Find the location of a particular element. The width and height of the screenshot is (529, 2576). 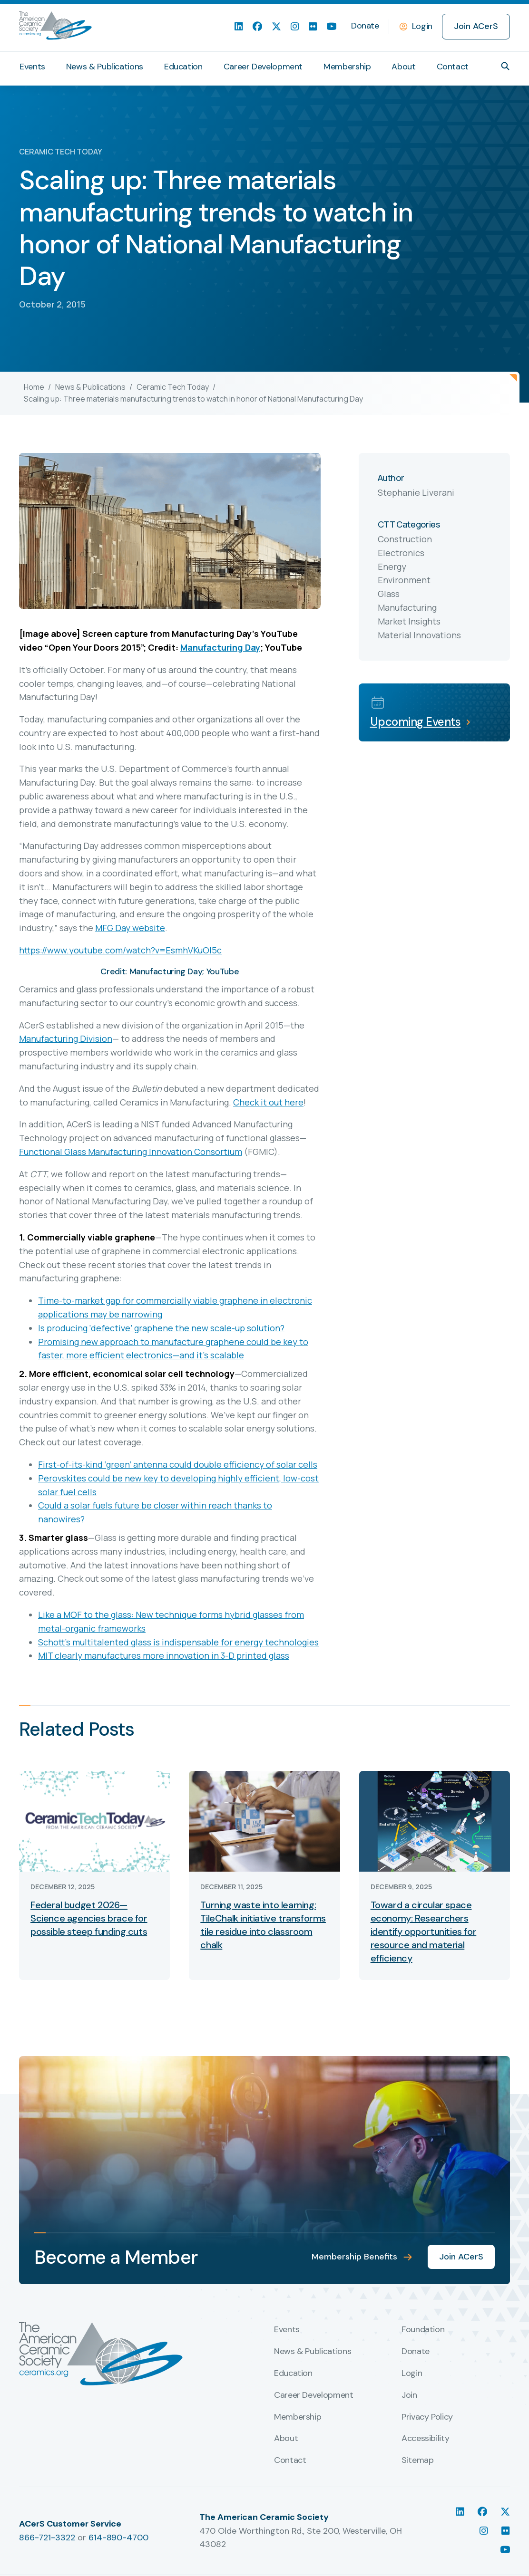

First-of-its-kind ‘green’ antenna could double efficiency of solar cells is located at coordinates (177, 1464).